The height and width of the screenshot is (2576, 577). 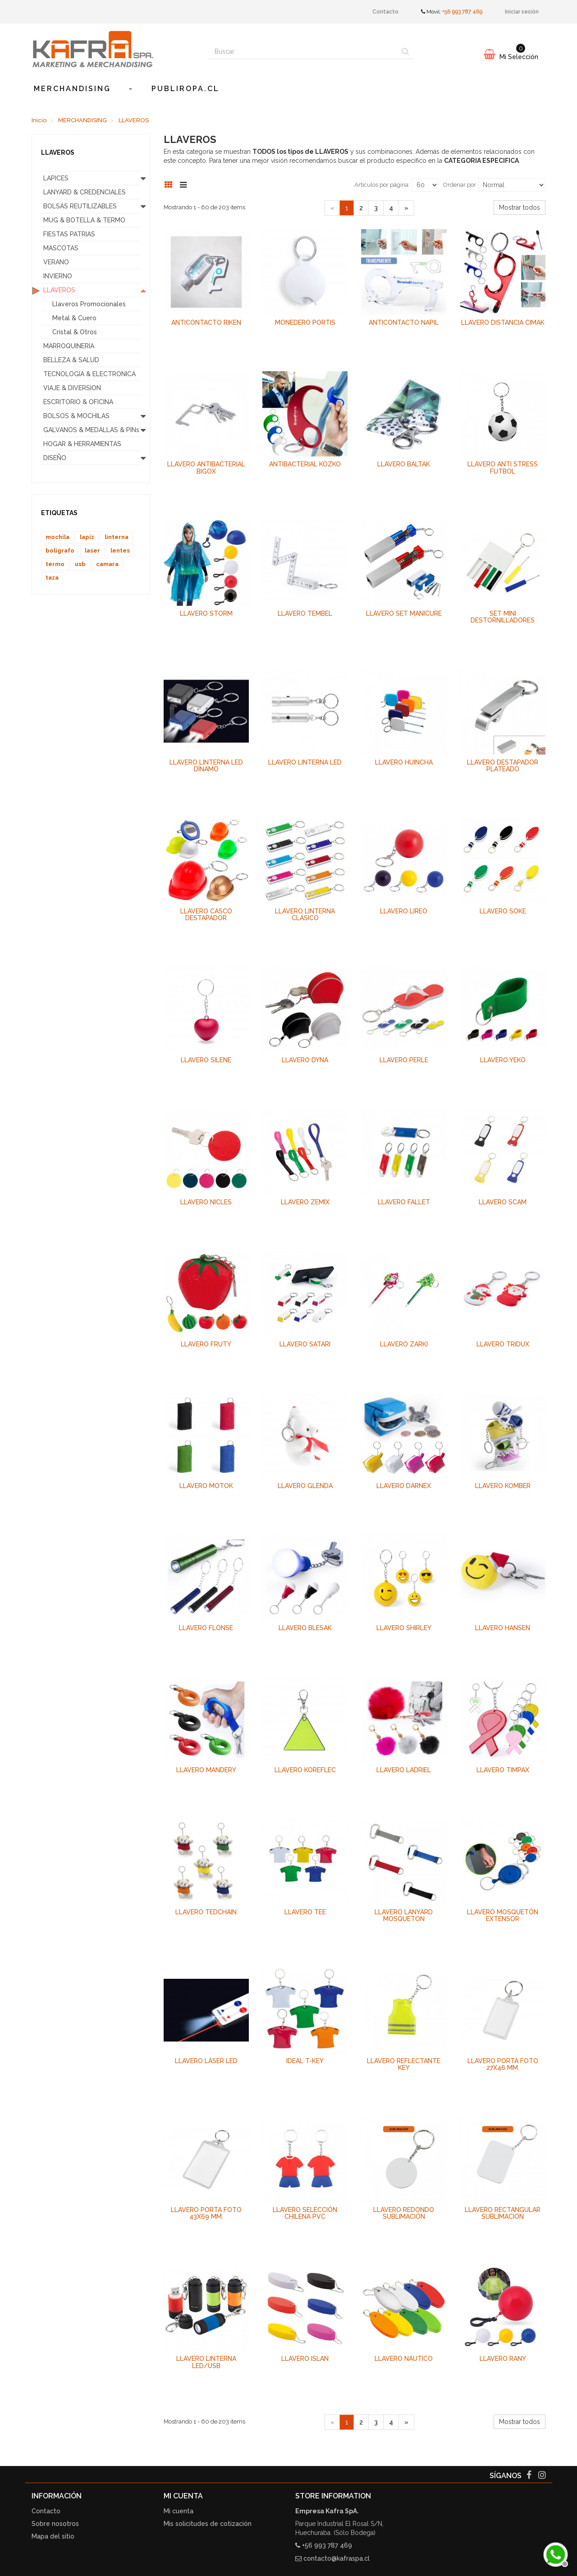 I want to click on Anticontacto Napil, so click(x=404, y=322).